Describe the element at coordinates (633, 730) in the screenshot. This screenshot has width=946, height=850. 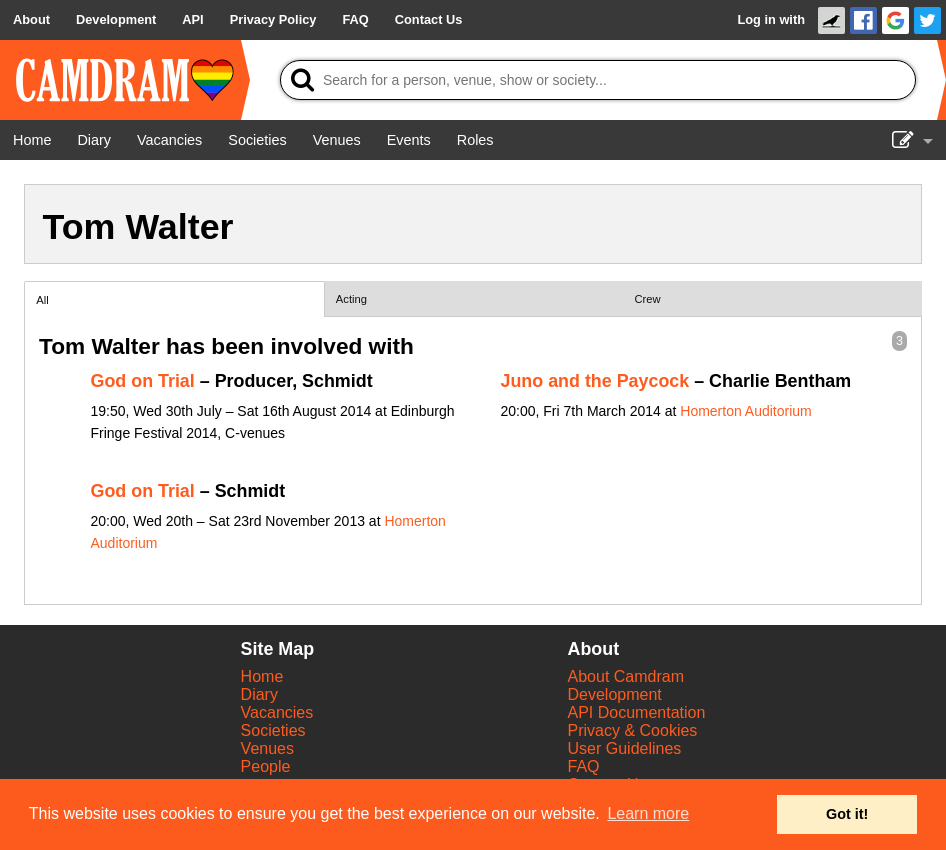
I see `Privacy & Cookies` at that location.